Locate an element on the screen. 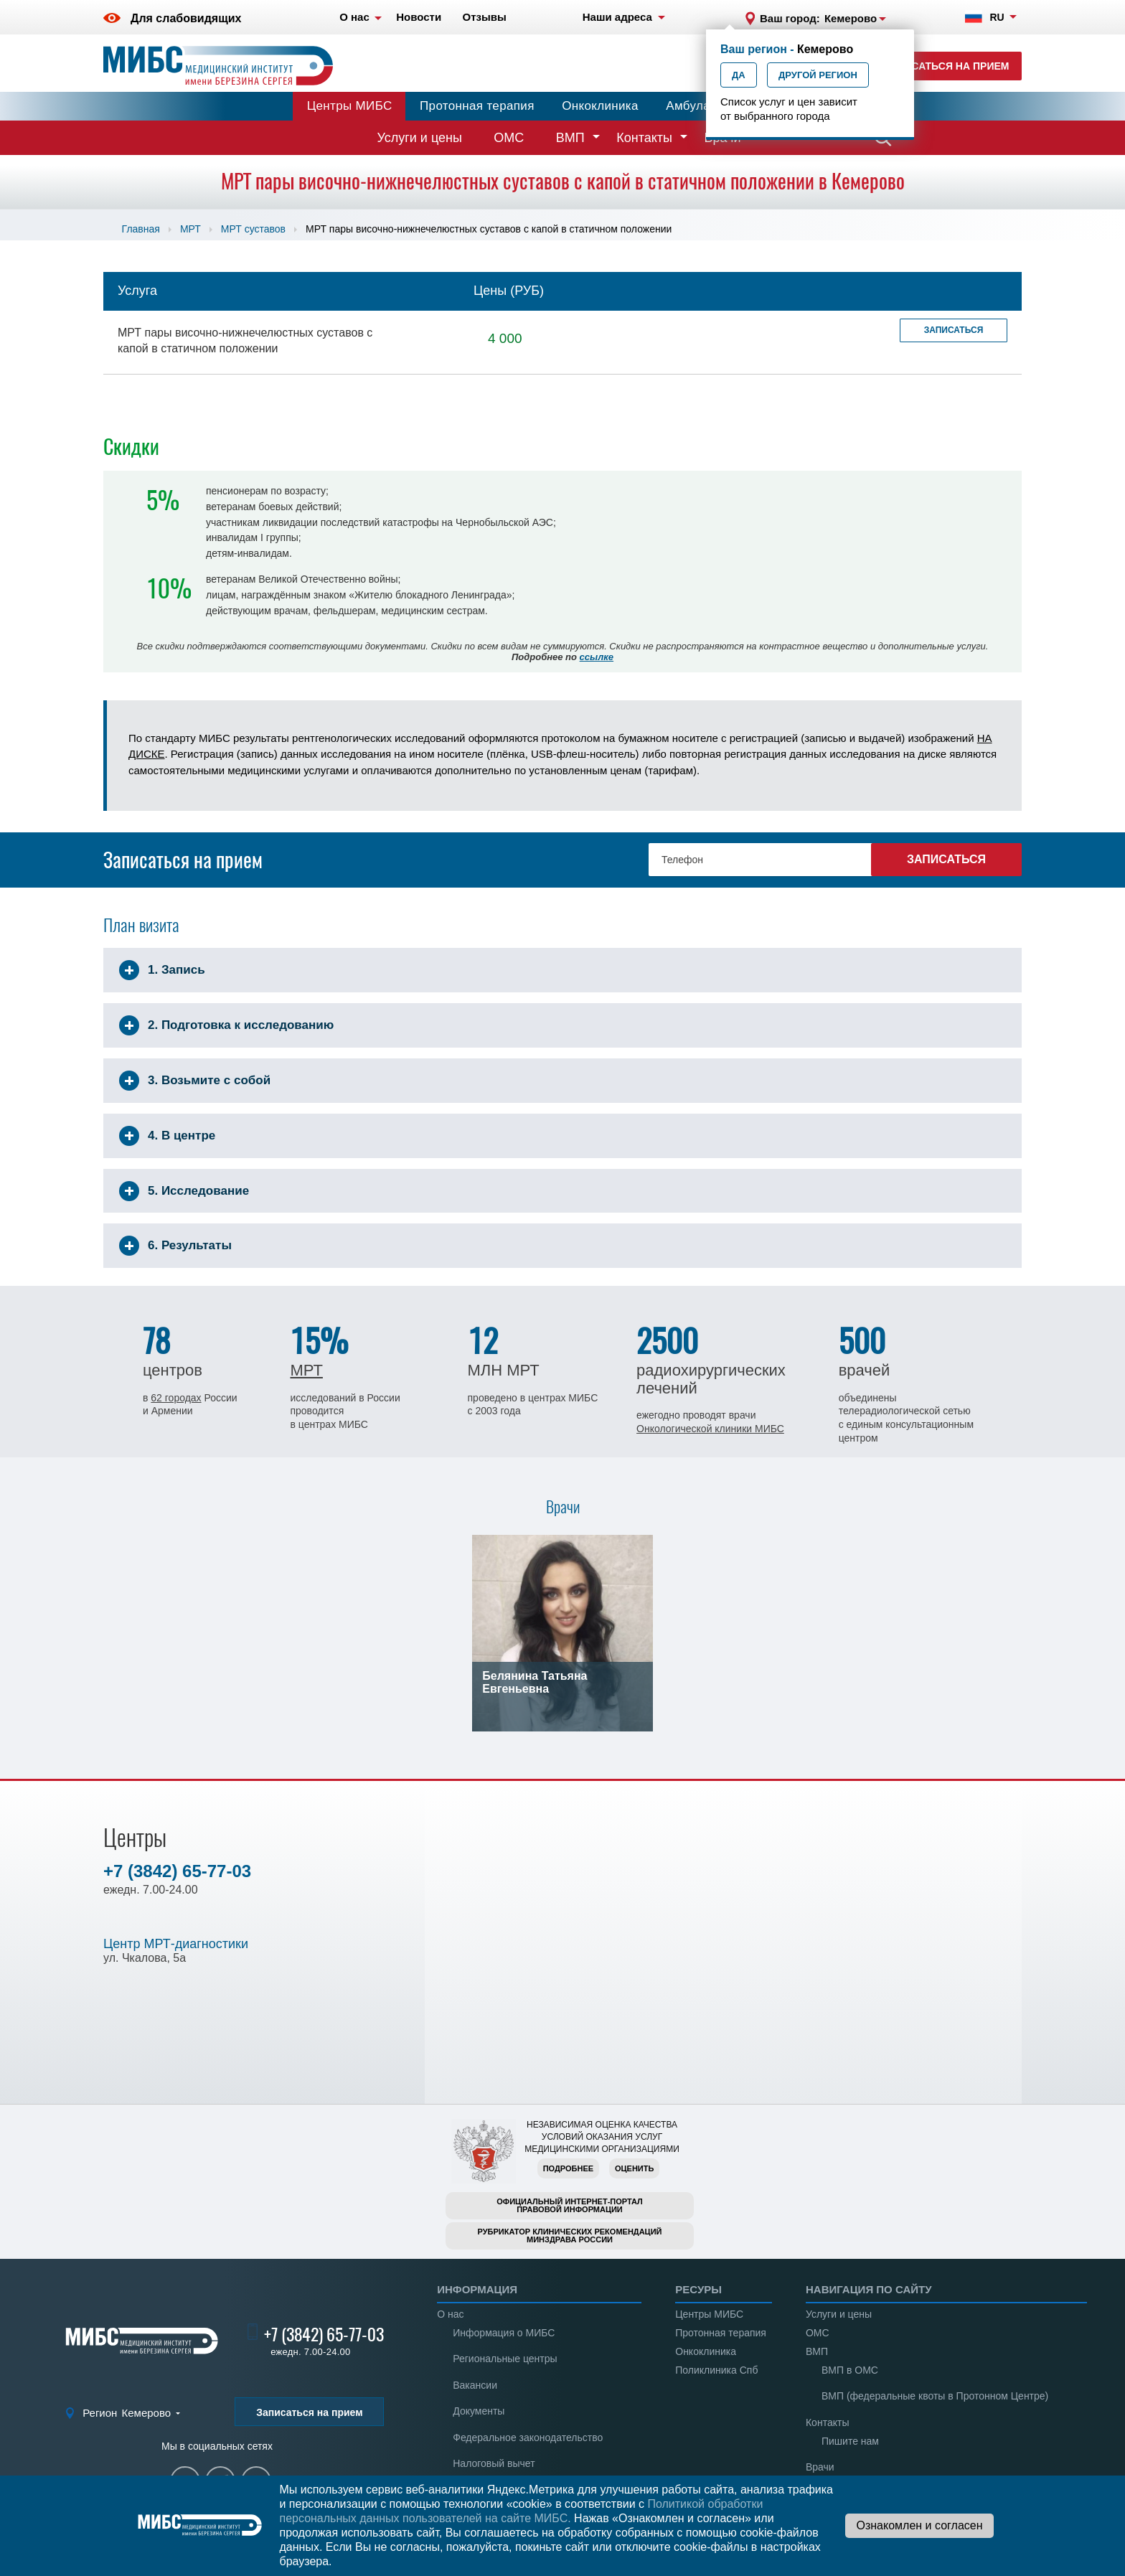 This screenshot has height=2576, width=1125. Документы is located at coordinates (478, 2411).